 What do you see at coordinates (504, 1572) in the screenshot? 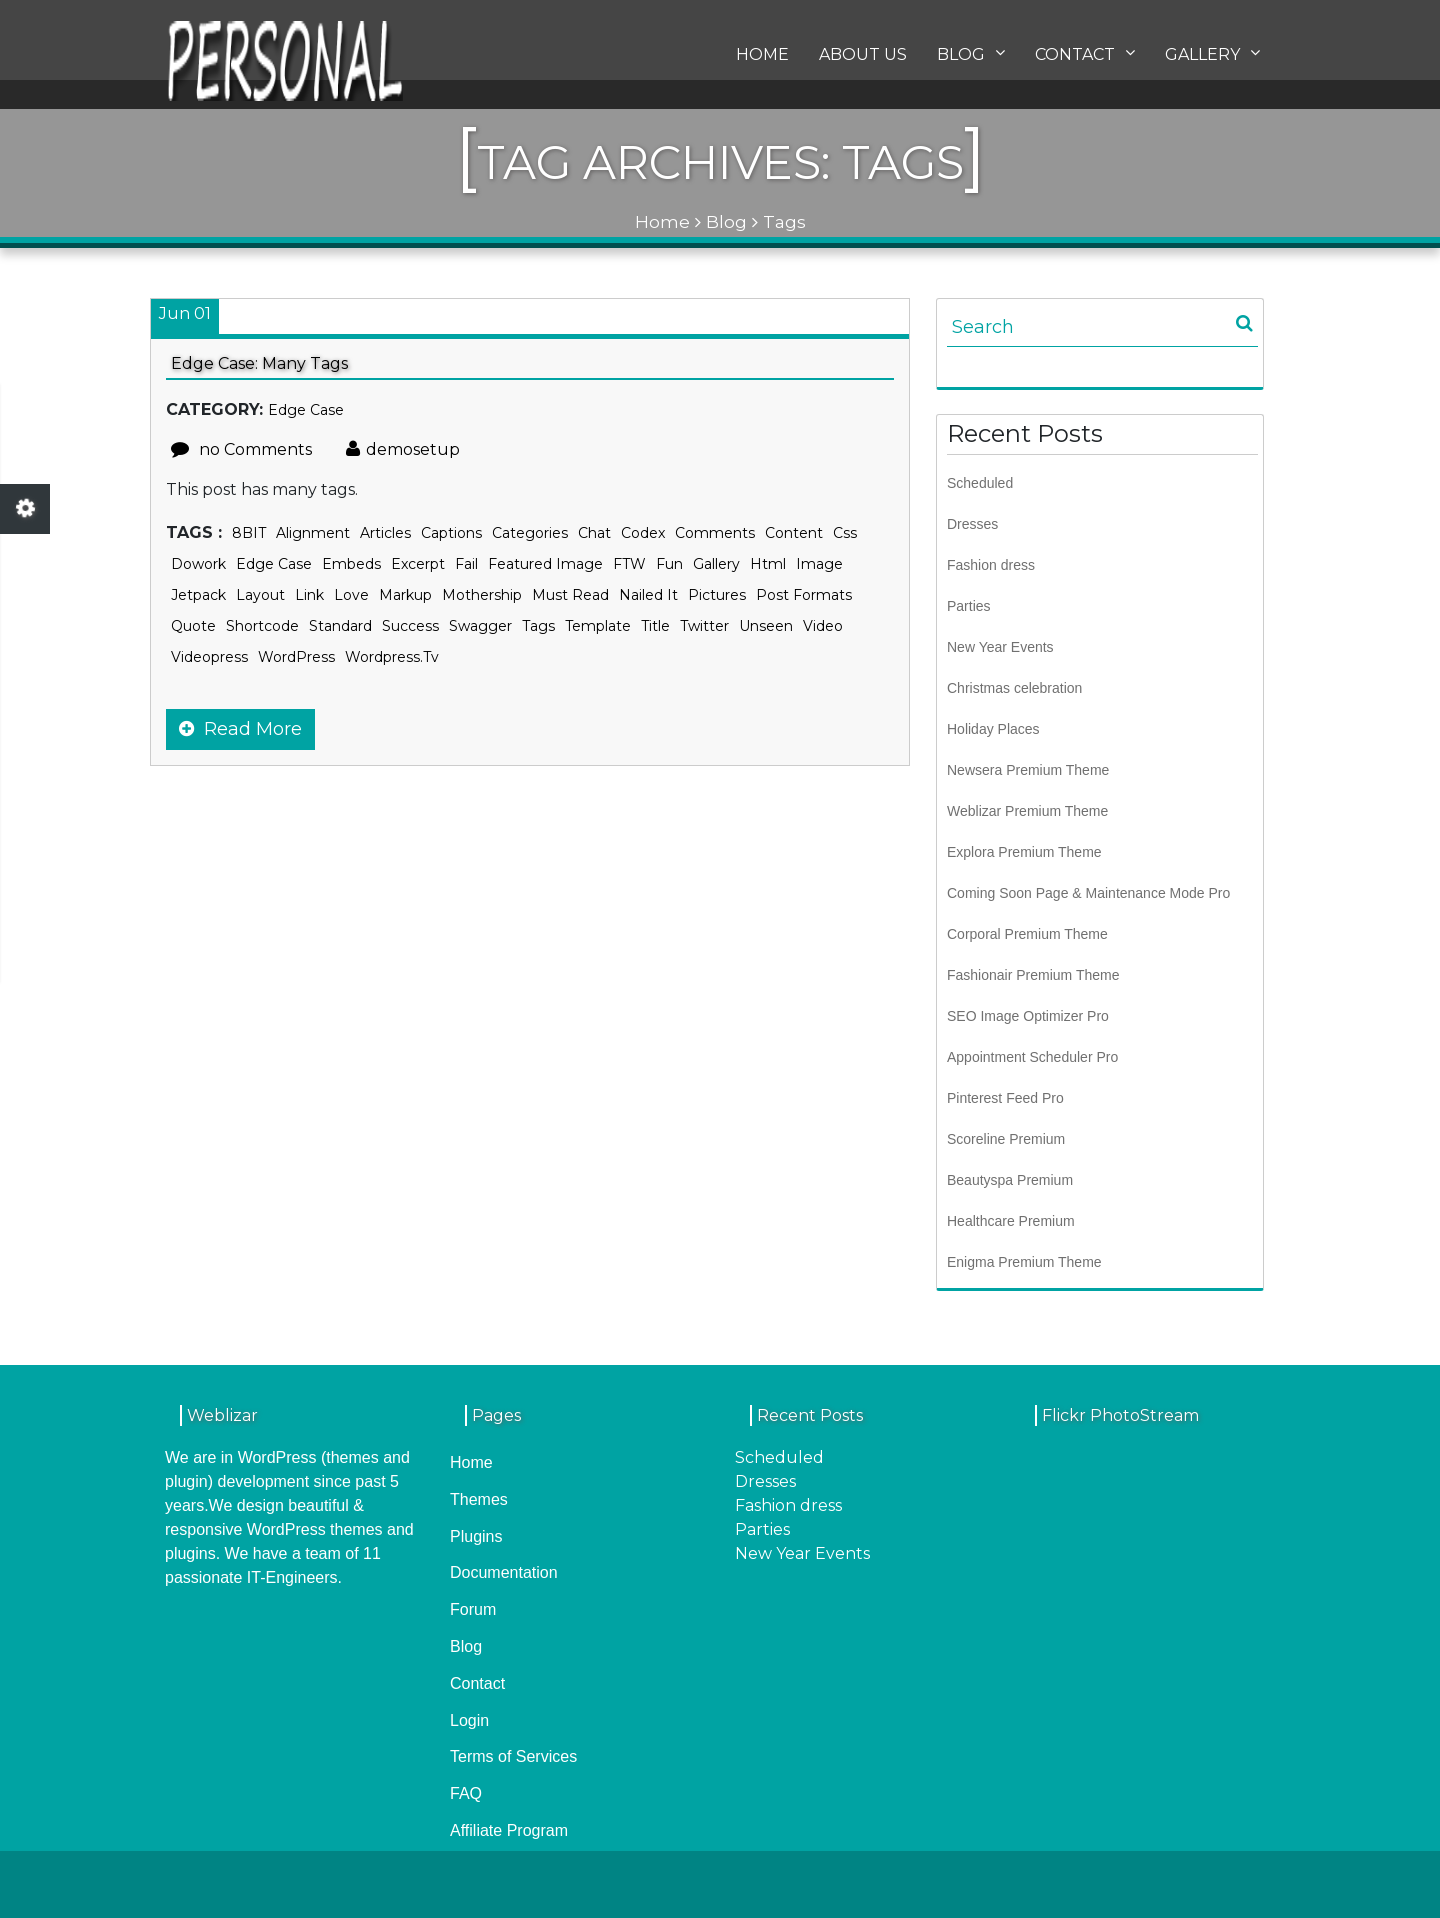
I see `Documentation` at bounding box center [504, 1572].